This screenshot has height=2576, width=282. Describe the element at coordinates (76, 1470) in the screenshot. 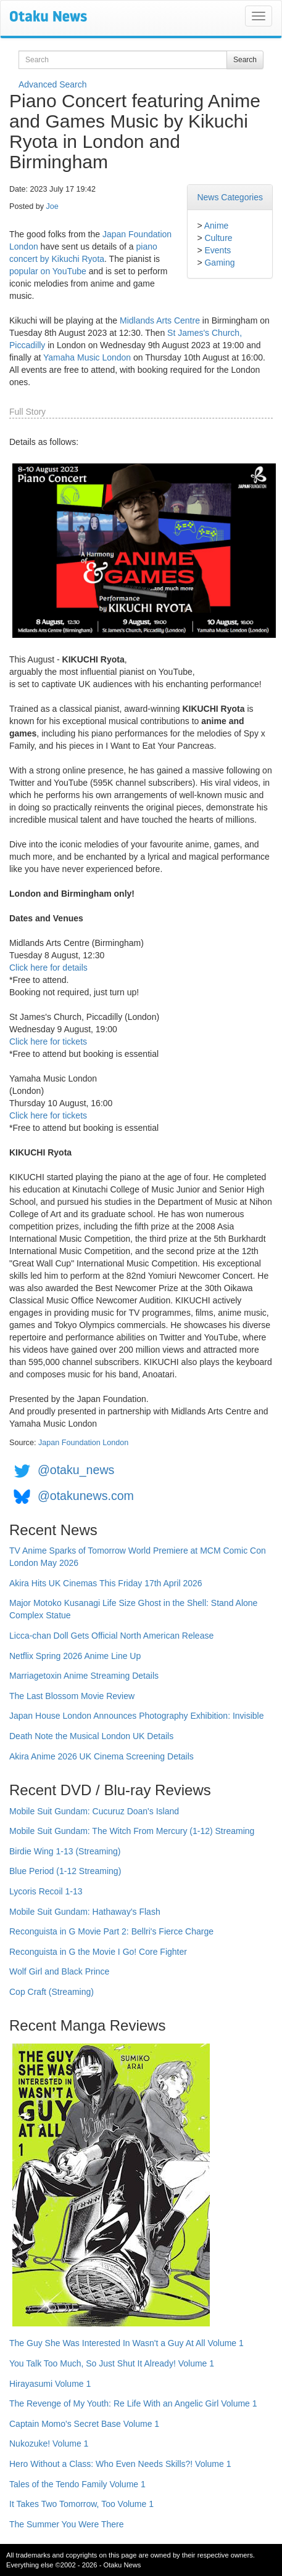

I see `@otaku_news` at that location.